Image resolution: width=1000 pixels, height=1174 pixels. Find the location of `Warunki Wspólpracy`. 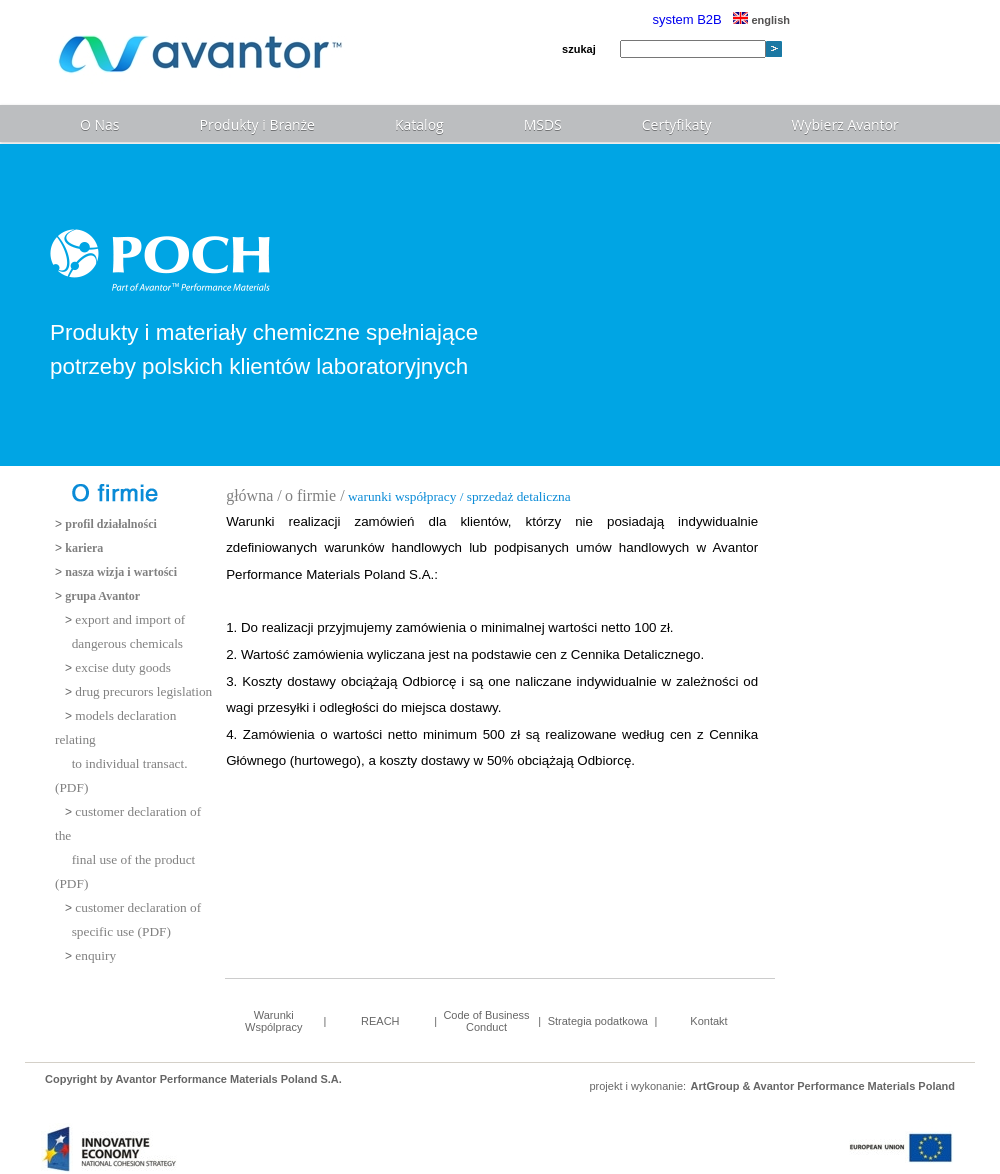

Warunki Wspólpracy is located at coordinates (273, 1021).